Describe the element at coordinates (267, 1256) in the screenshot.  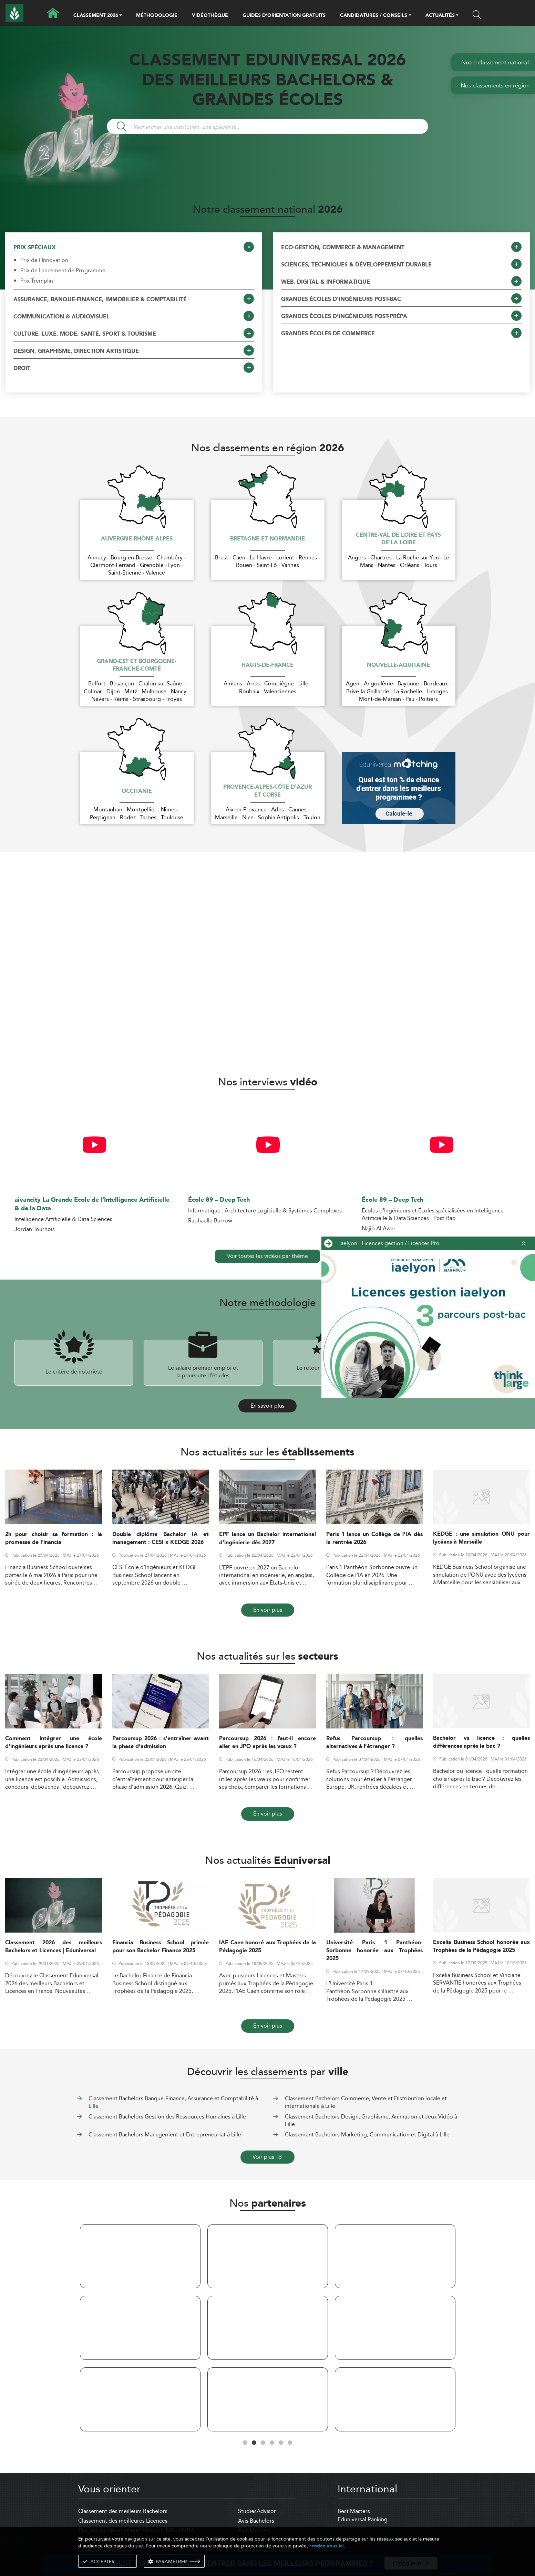
I see `Voir toutes les vidéos par thème` at that location.